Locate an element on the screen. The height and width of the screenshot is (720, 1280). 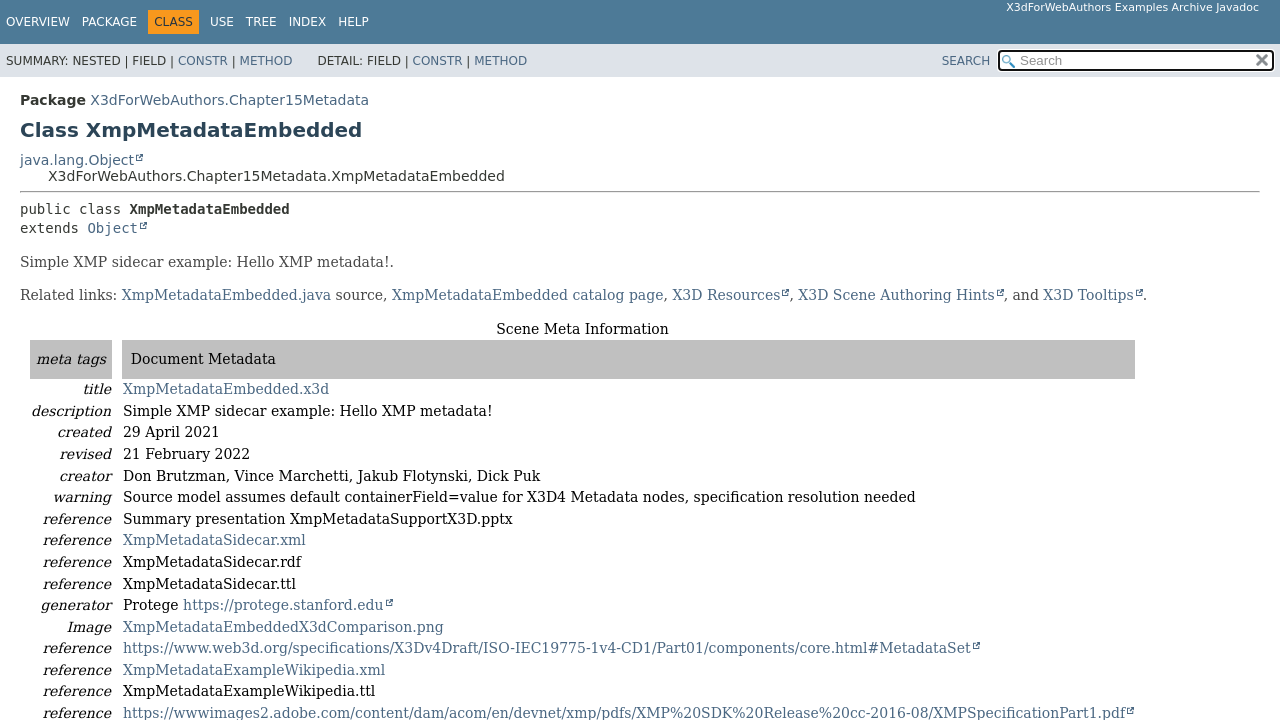
X3D Resources is located at coordinates (726, 295).